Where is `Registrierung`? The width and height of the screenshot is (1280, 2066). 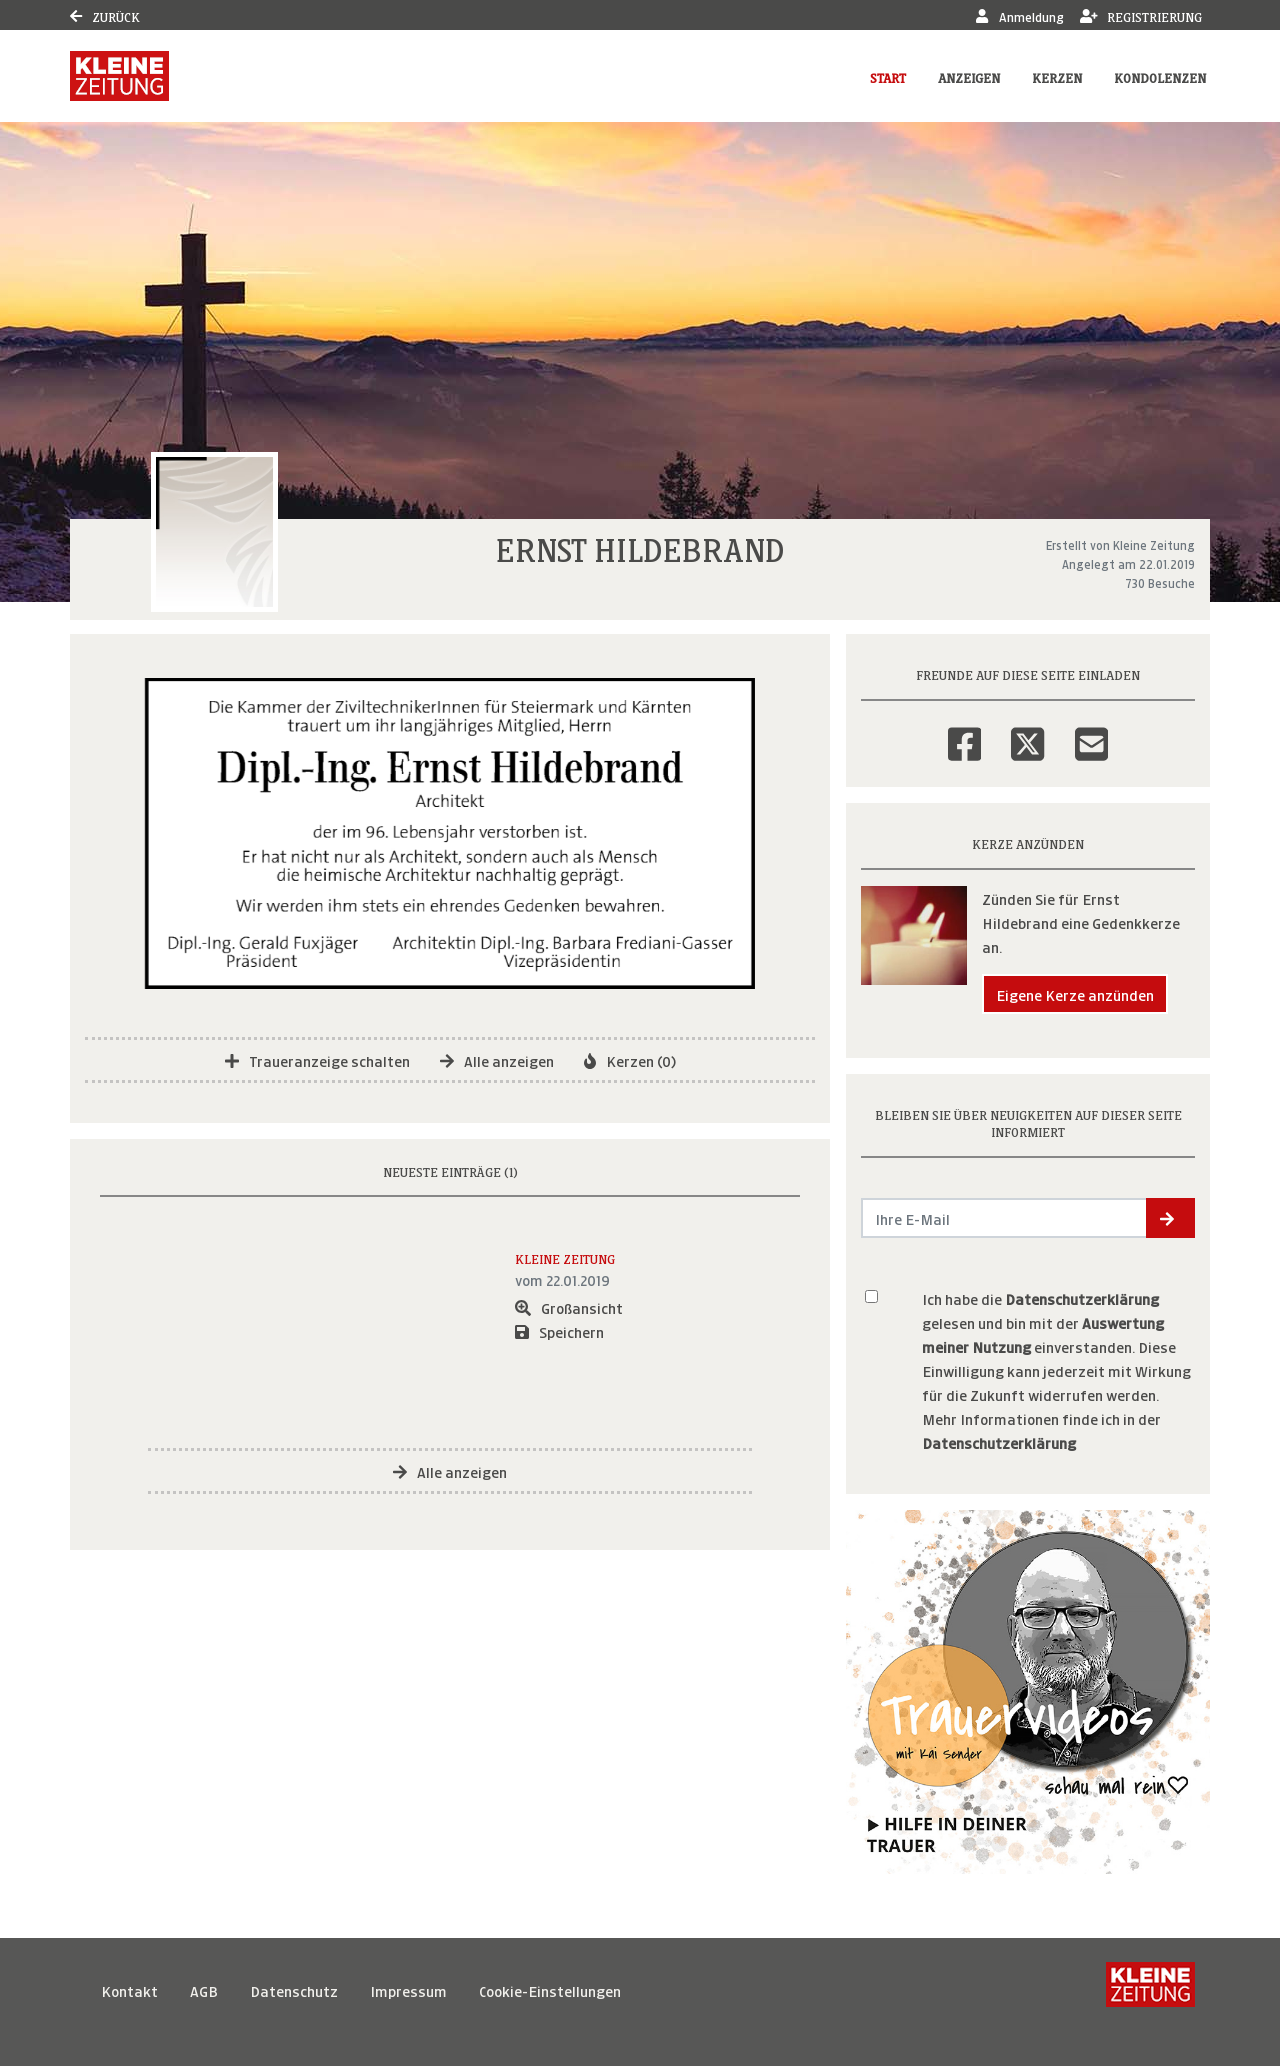
Registrierung is located at coordinates (1141, 15).